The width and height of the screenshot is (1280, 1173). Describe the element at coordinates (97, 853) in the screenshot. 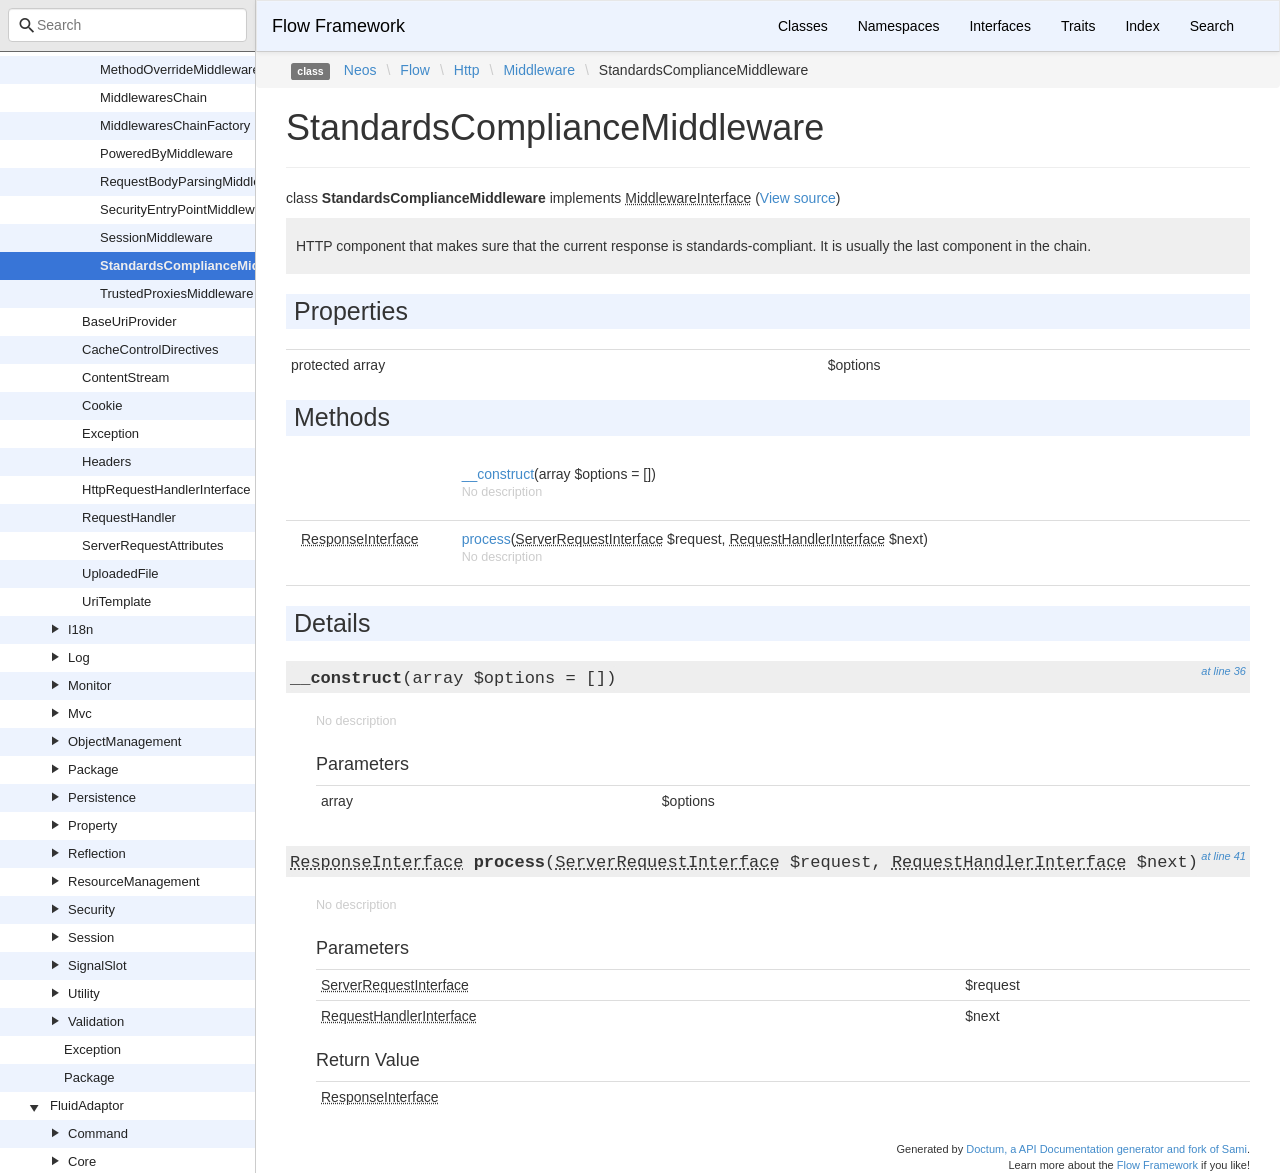

I see `Reflection` at that location.